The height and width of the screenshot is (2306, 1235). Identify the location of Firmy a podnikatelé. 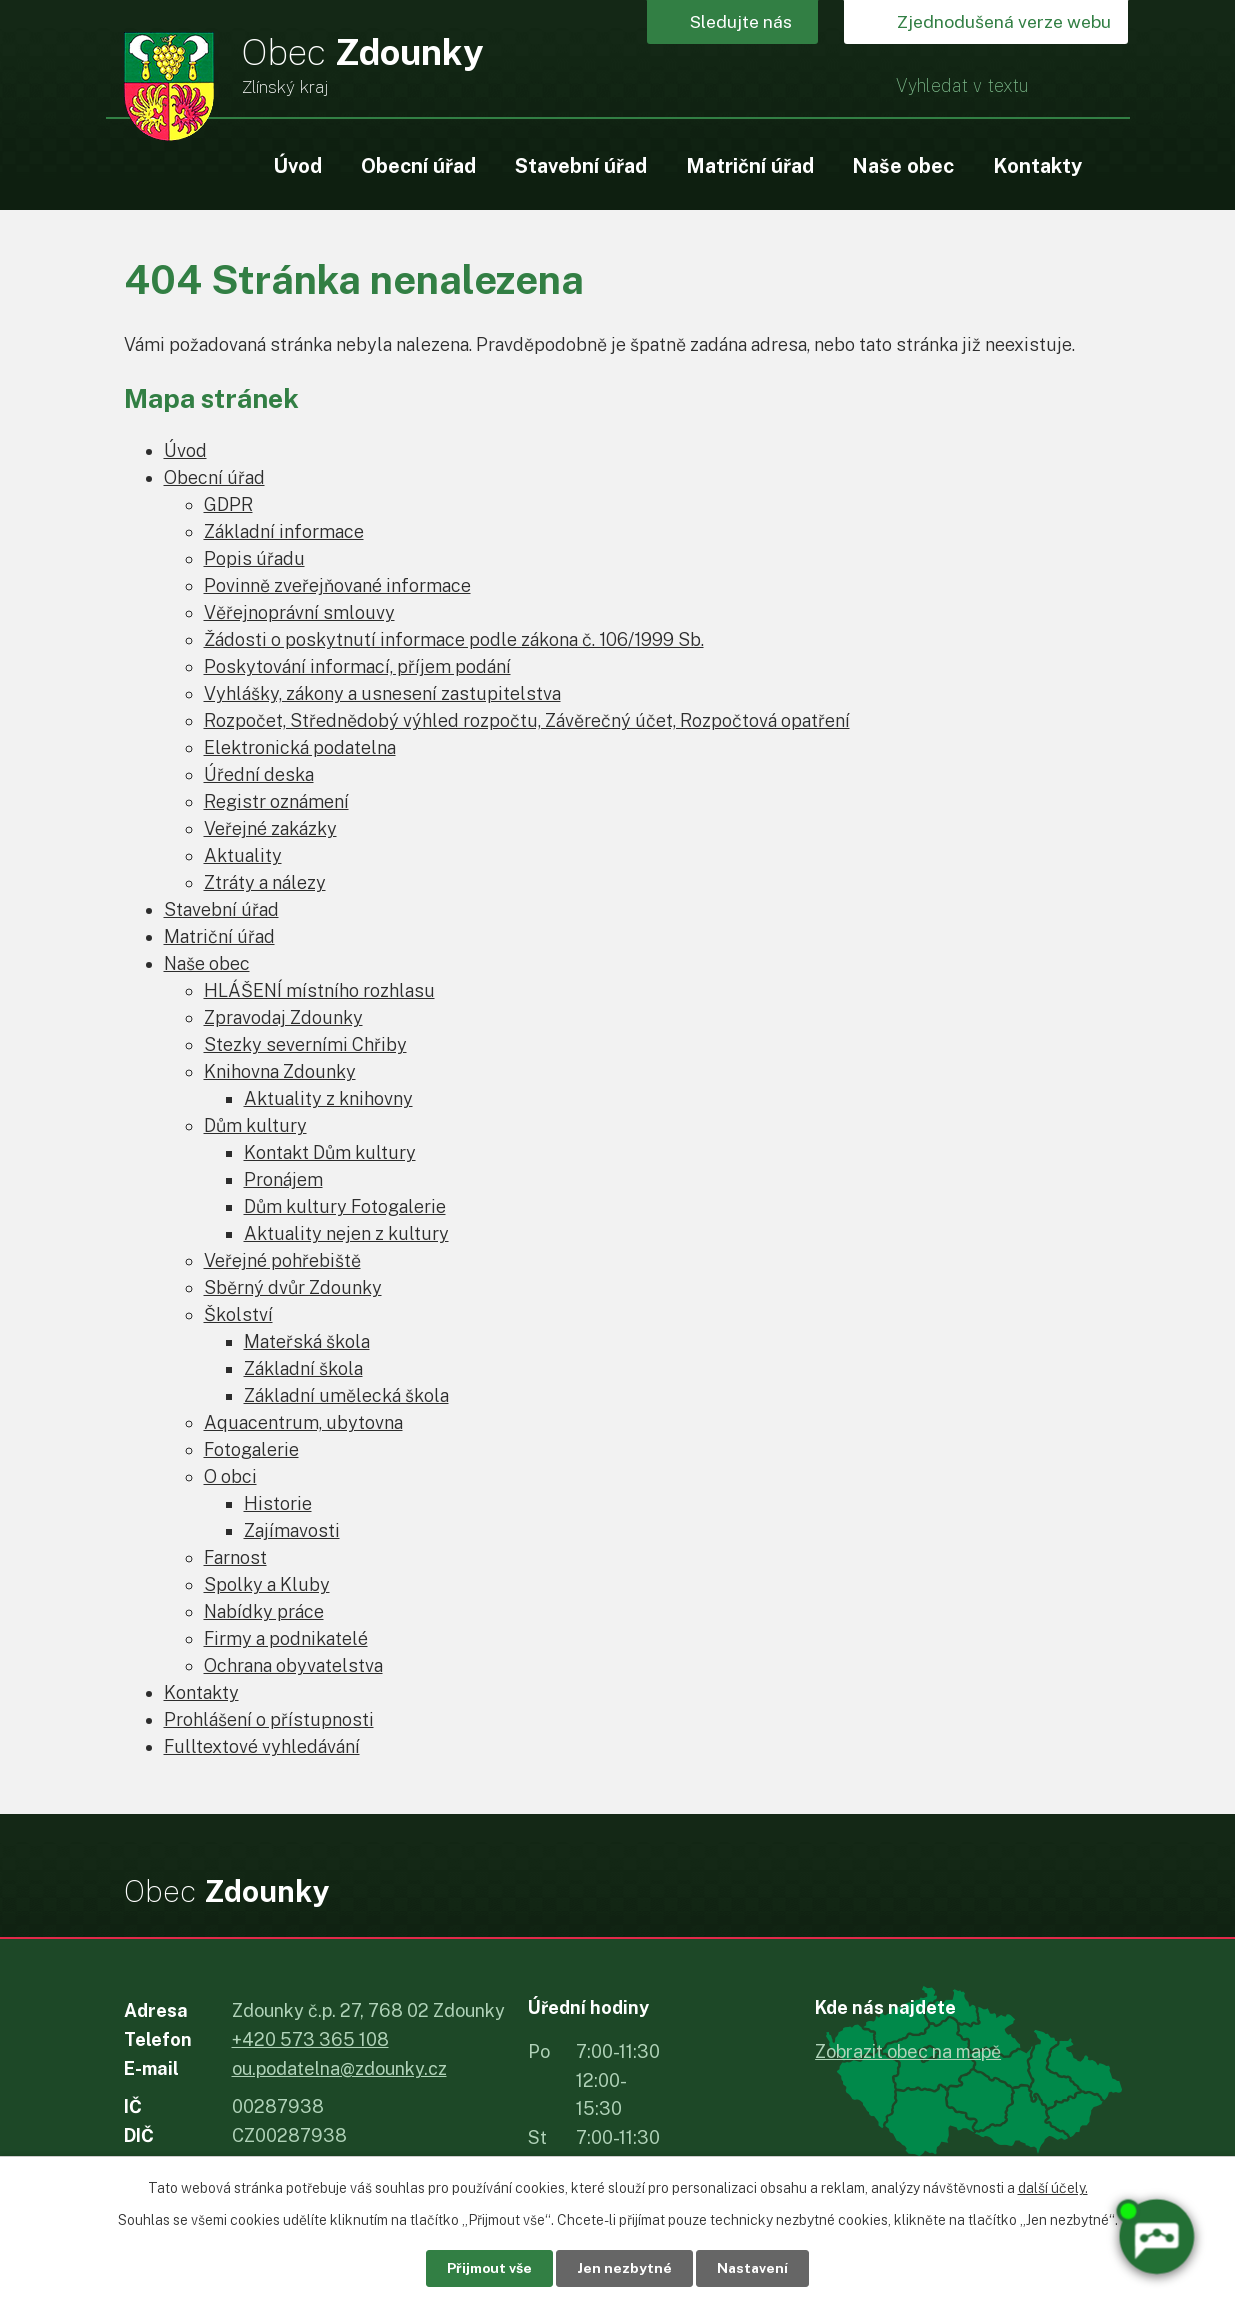
(286, 1638).